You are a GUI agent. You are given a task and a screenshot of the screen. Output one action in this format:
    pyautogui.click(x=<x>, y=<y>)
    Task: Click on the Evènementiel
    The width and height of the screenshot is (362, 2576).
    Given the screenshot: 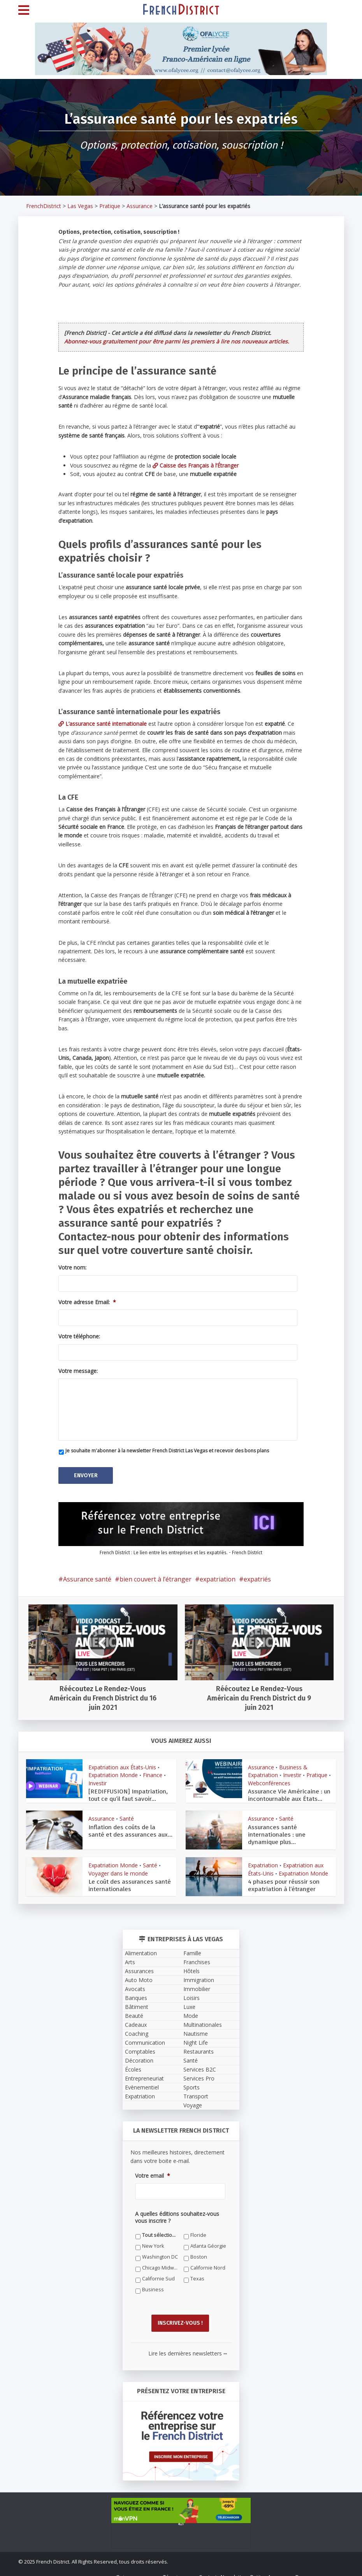 What is the action you would take?
    pyautogui.click(x=142, y=2082)
    